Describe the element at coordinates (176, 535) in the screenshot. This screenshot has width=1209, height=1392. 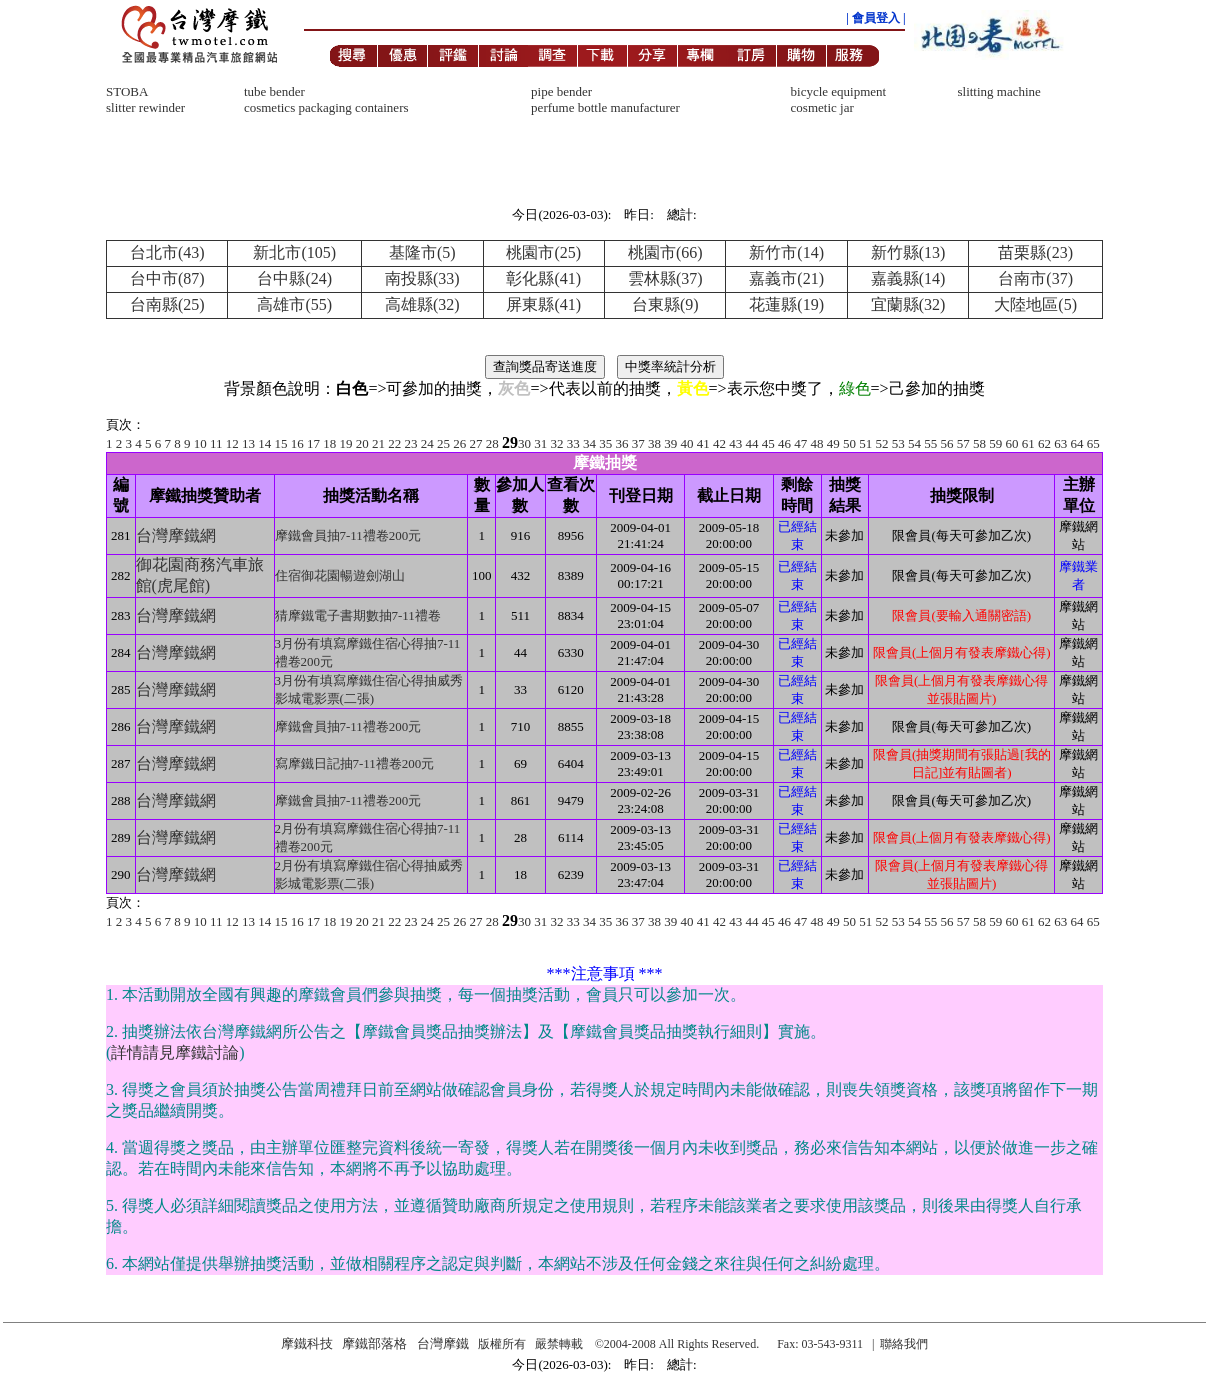
I see `台灣摩鐵網` at that location.